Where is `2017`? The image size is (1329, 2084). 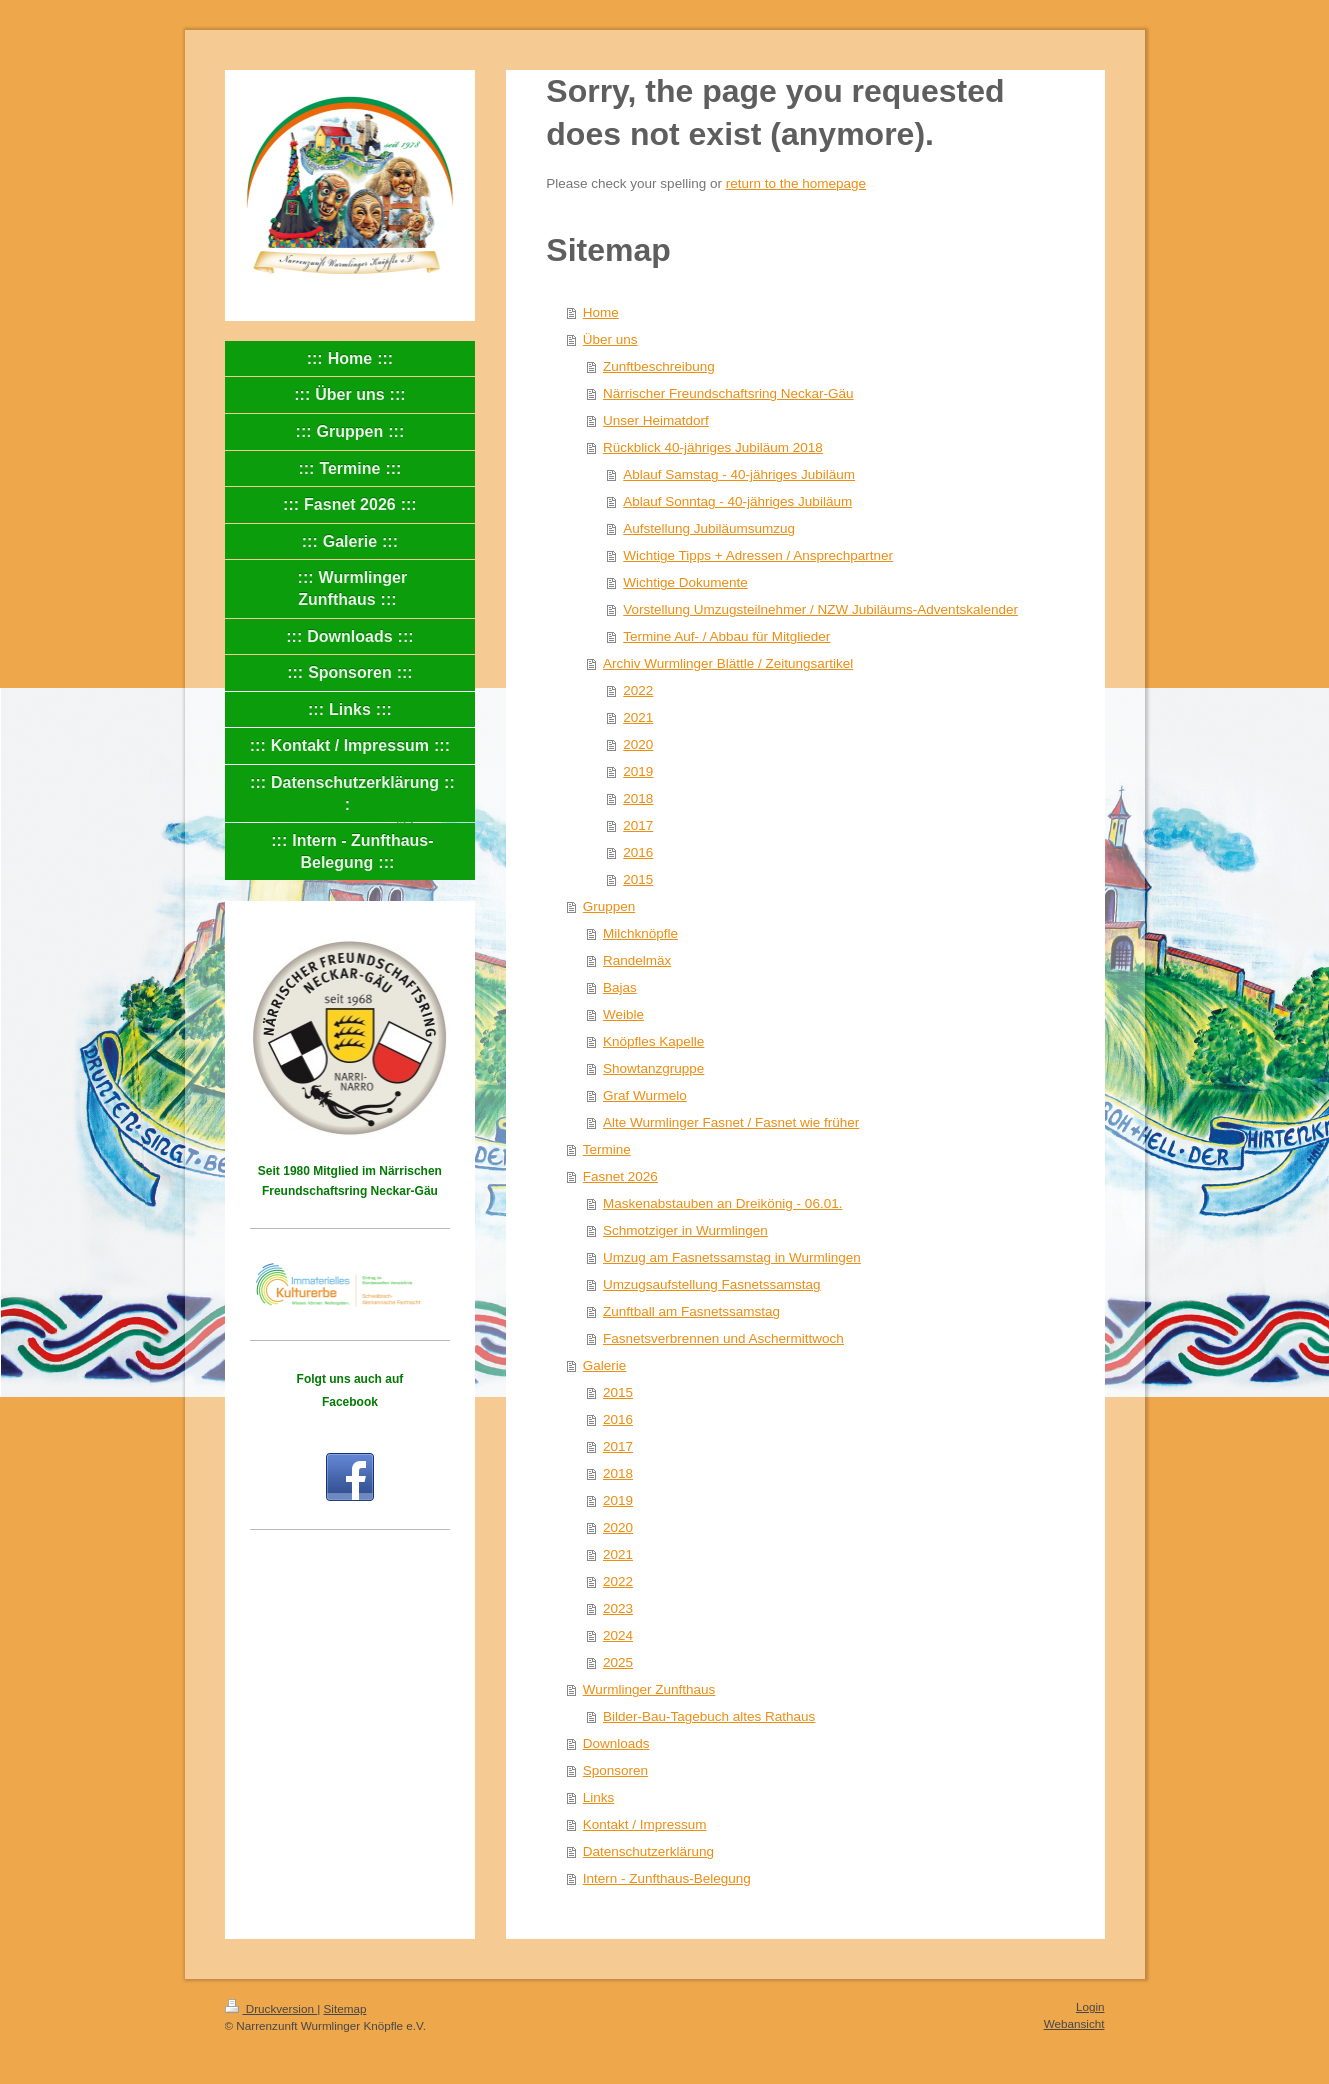
2017 is located at coordinates (638, 825).